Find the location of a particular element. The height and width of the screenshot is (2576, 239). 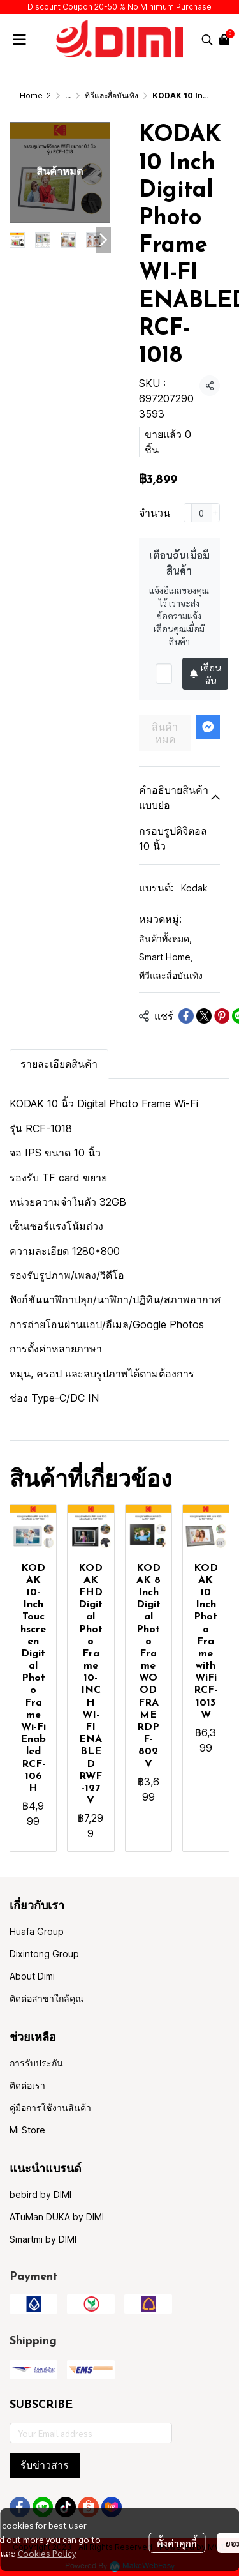

Kodak is located at coordinates (194, 888).